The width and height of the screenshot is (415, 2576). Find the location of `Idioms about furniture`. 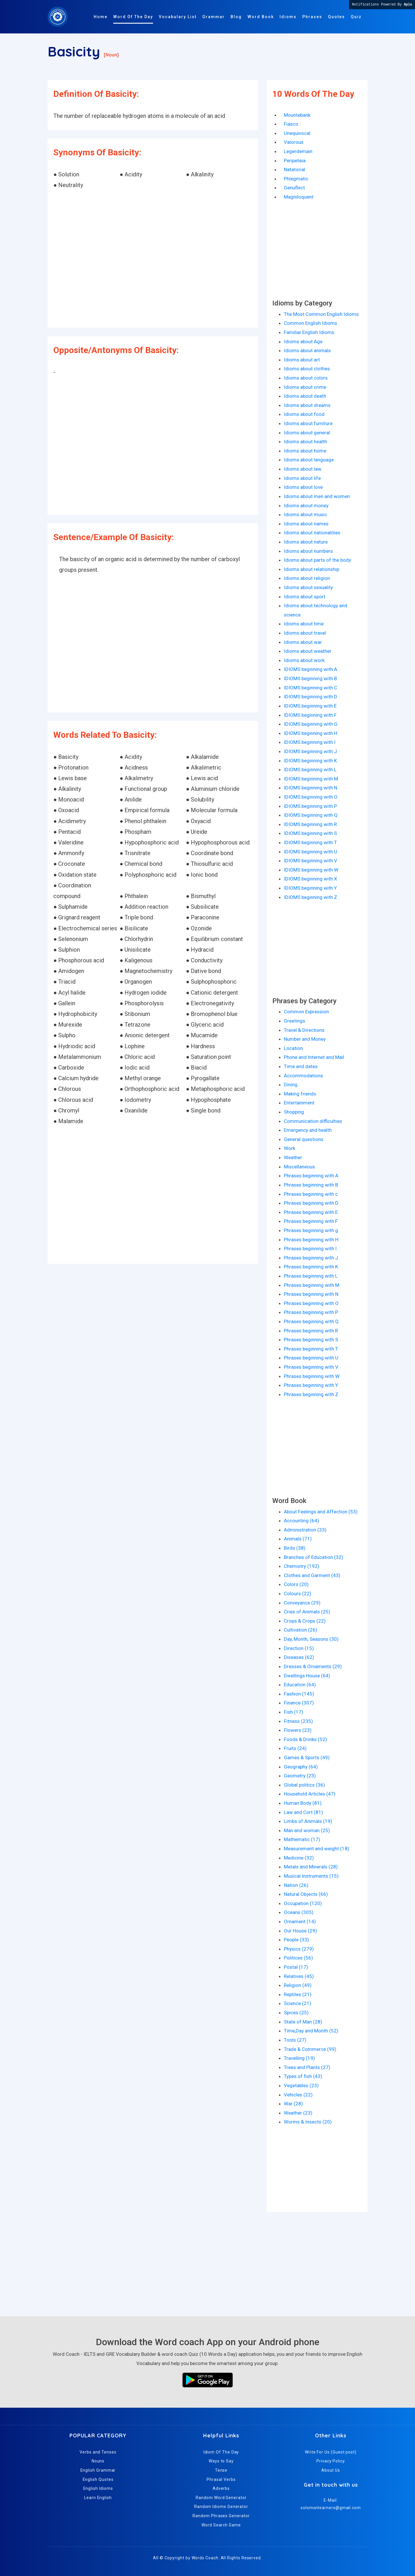

Idioms about furniture is located at coordinates (308, 423).